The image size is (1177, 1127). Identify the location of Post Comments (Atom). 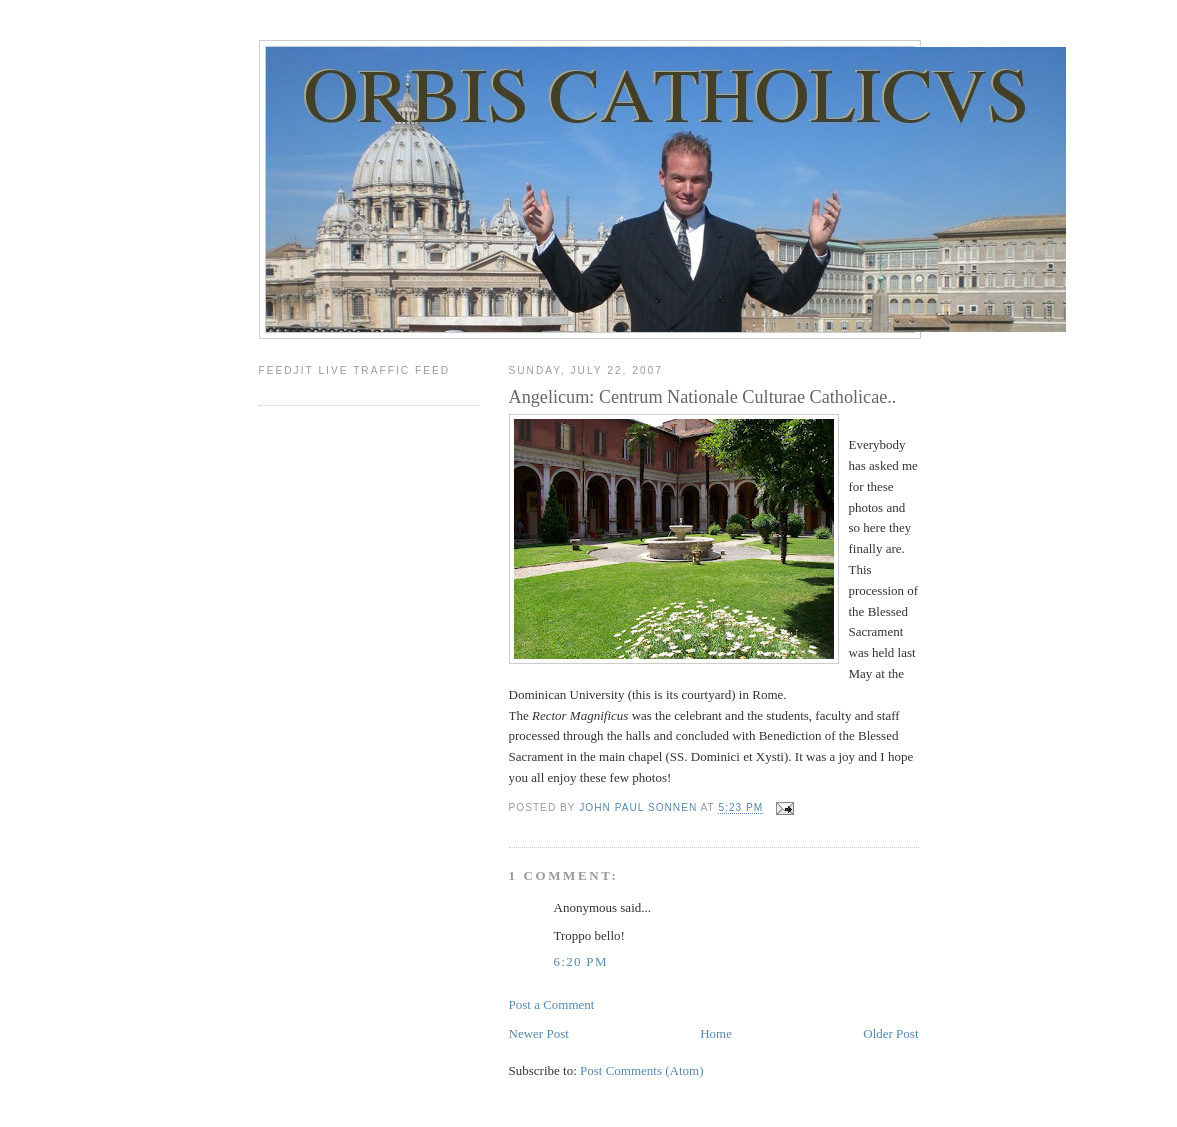
(642, 1070).